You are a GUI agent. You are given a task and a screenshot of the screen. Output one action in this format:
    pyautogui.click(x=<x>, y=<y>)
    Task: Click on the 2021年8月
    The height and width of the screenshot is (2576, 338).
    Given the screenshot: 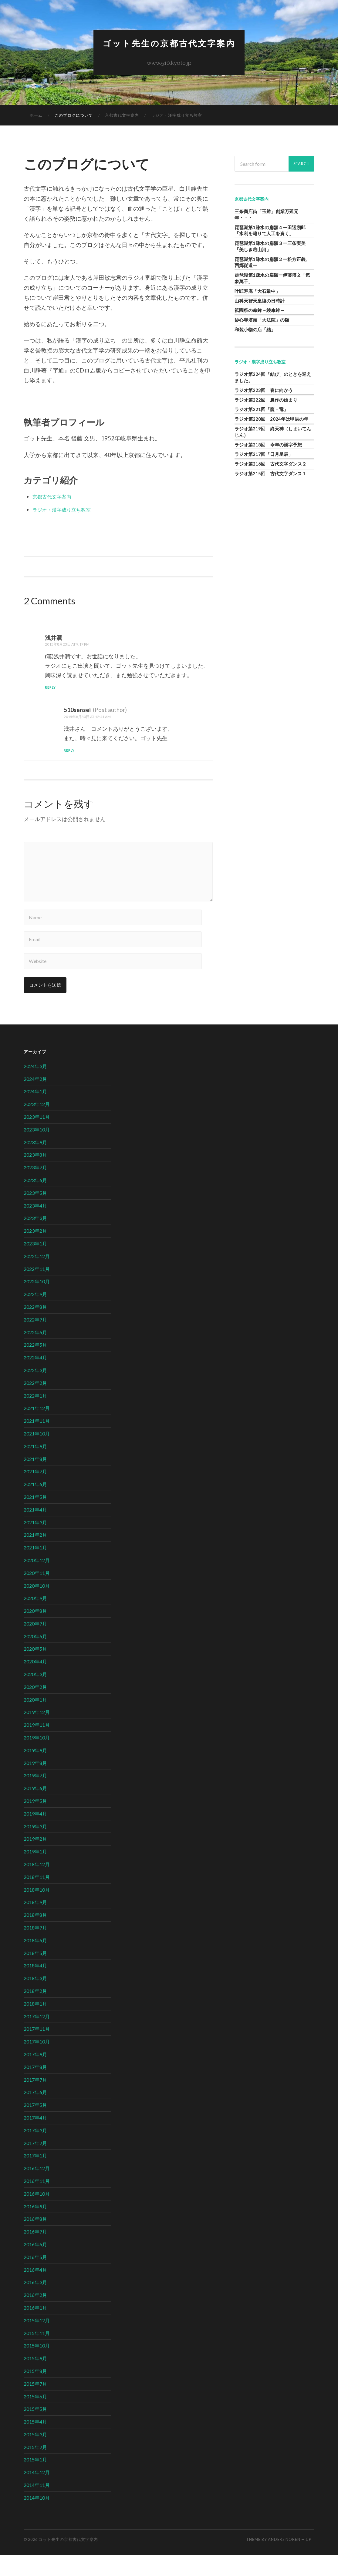 What is the action you would take?
    pyautogui.click(x=35, y=1480)
    